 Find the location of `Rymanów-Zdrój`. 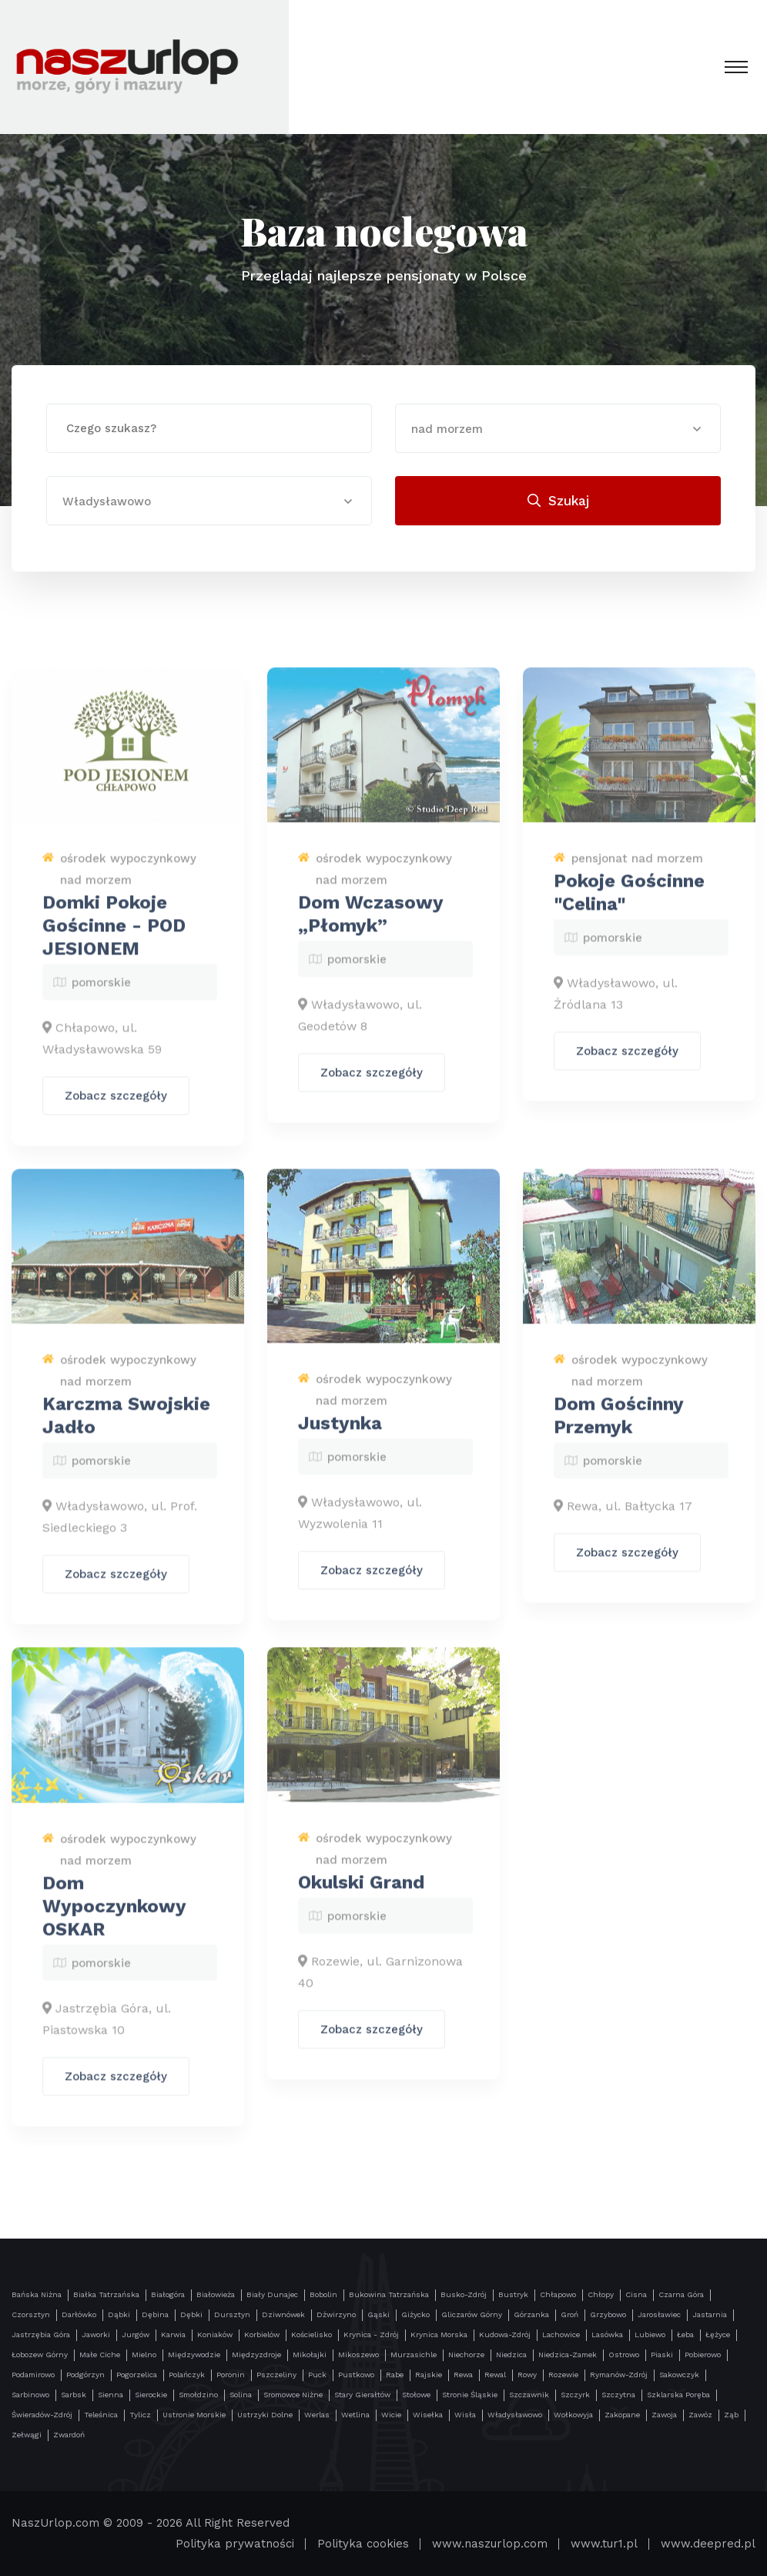

Rymanów-Zdrój is located at coordinates (619, 2374).